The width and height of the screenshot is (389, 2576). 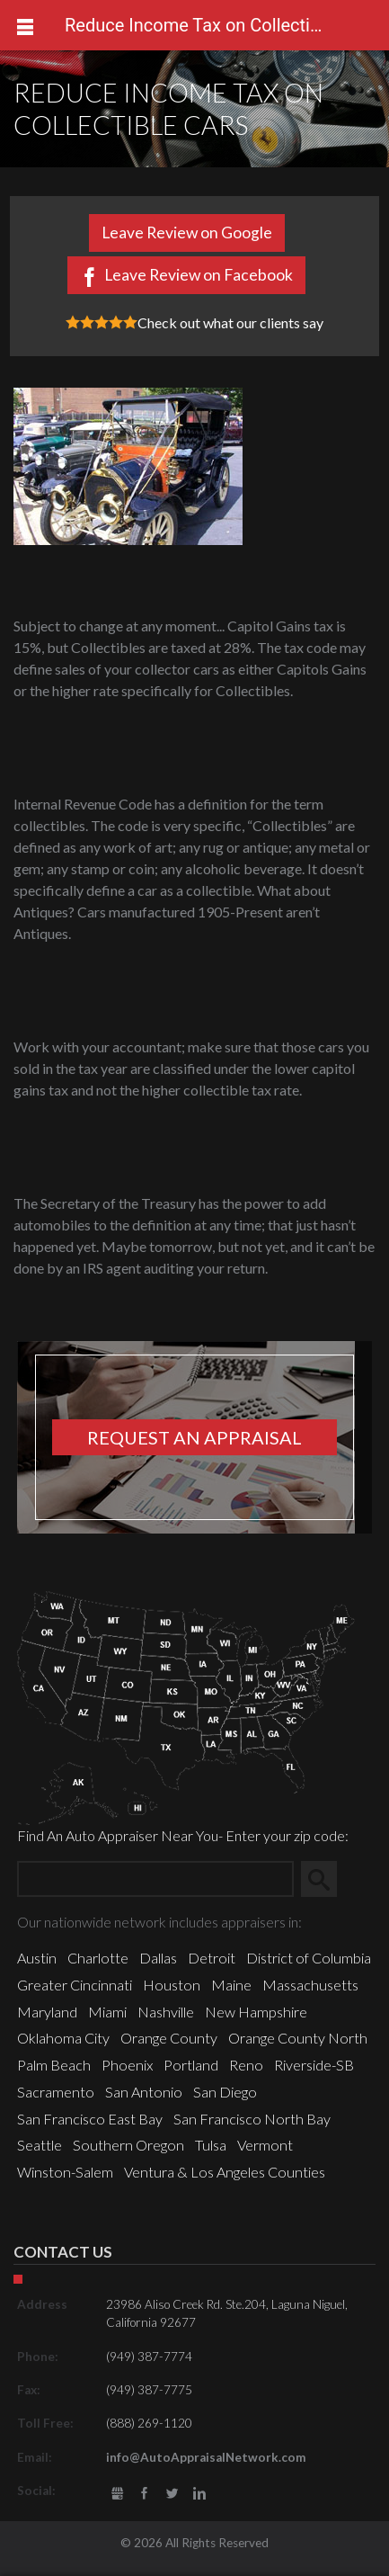 I want to click on Houston, so click(x=171, y=1984).